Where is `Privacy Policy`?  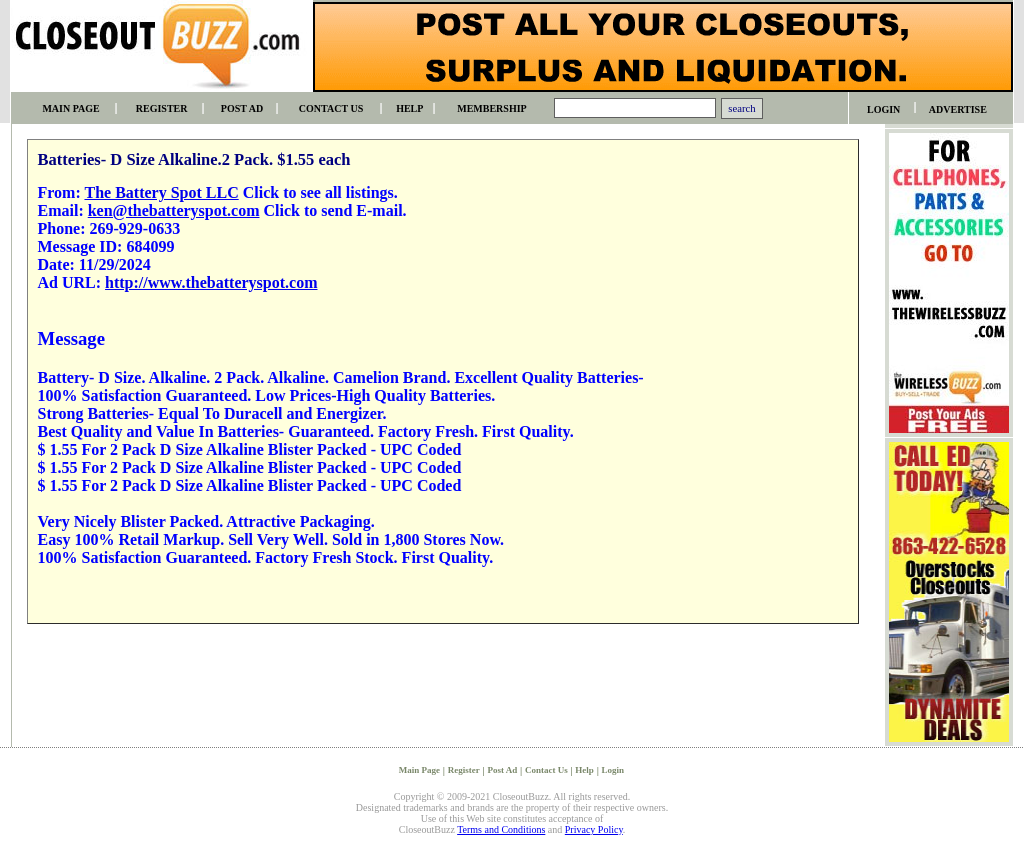
Privacy Policy is located at coordinates (594, 829).